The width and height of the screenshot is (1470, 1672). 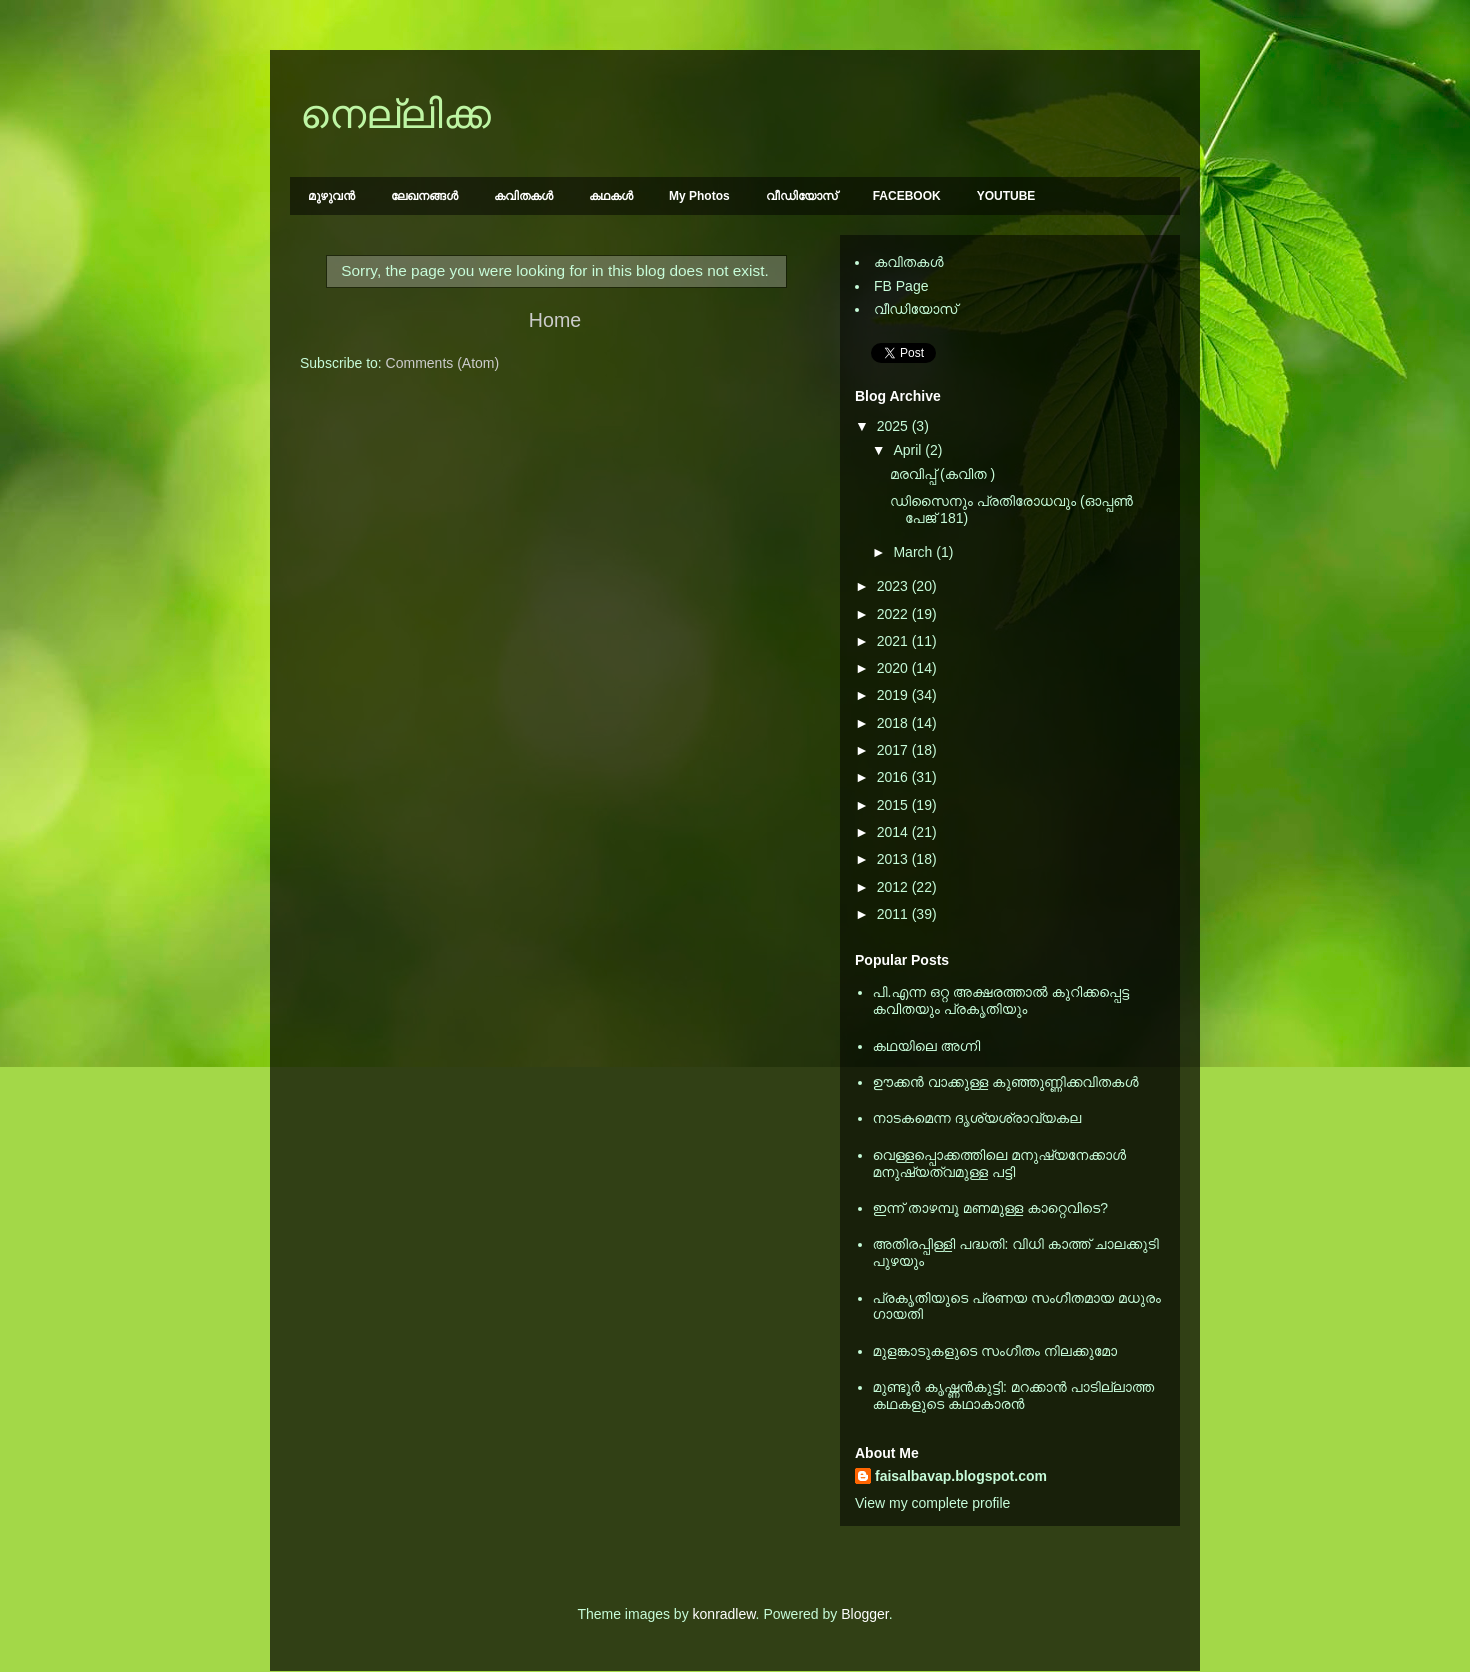 I want to click on മുഴുവന്‍, so click(x=331, y=196).